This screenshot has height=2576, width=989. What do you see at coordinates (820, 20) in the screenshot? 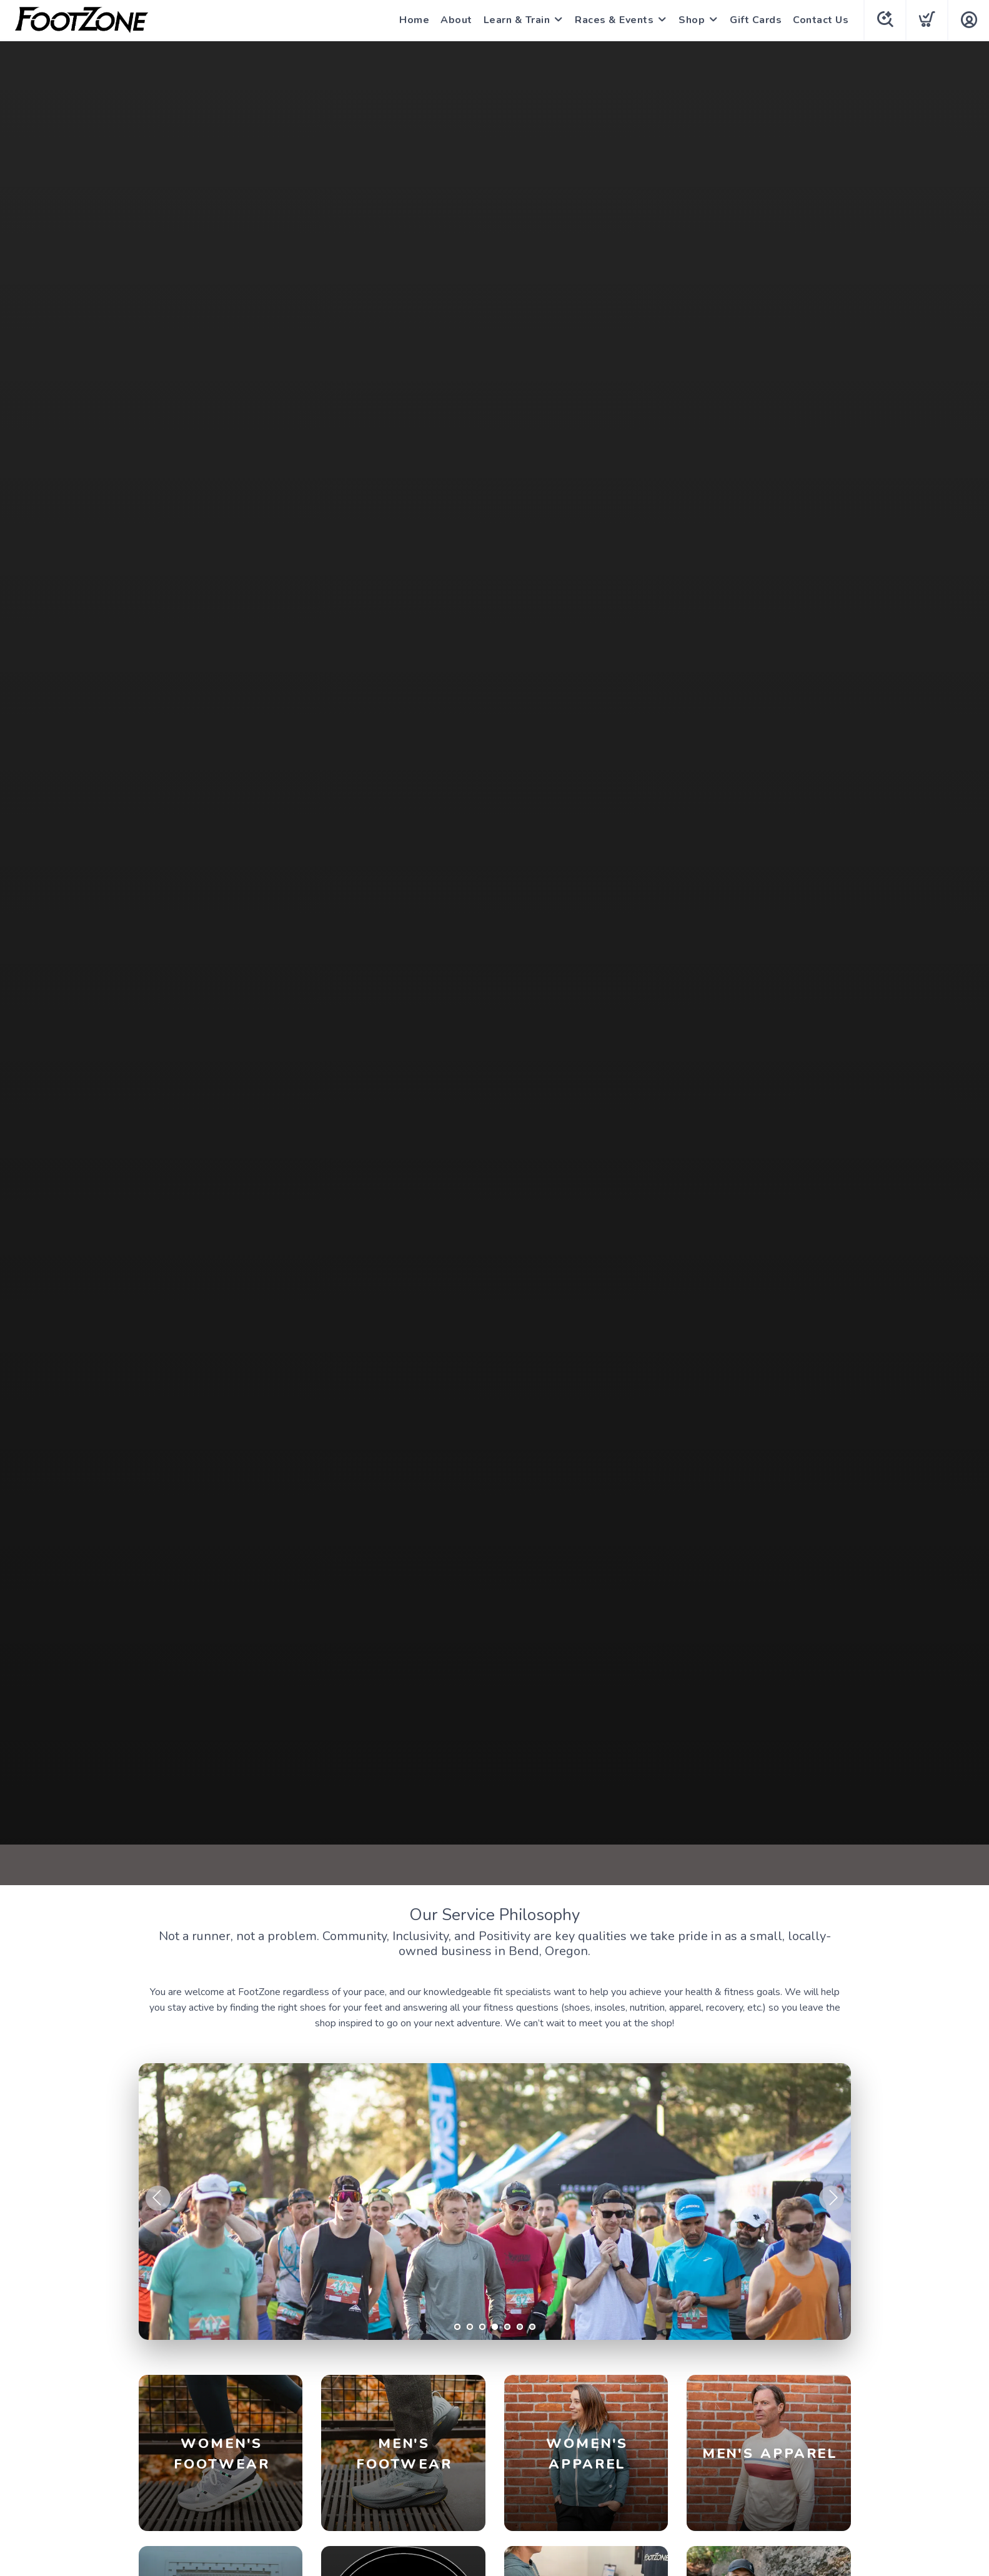
I see `Contact Us` at bounding box center [820, 20].